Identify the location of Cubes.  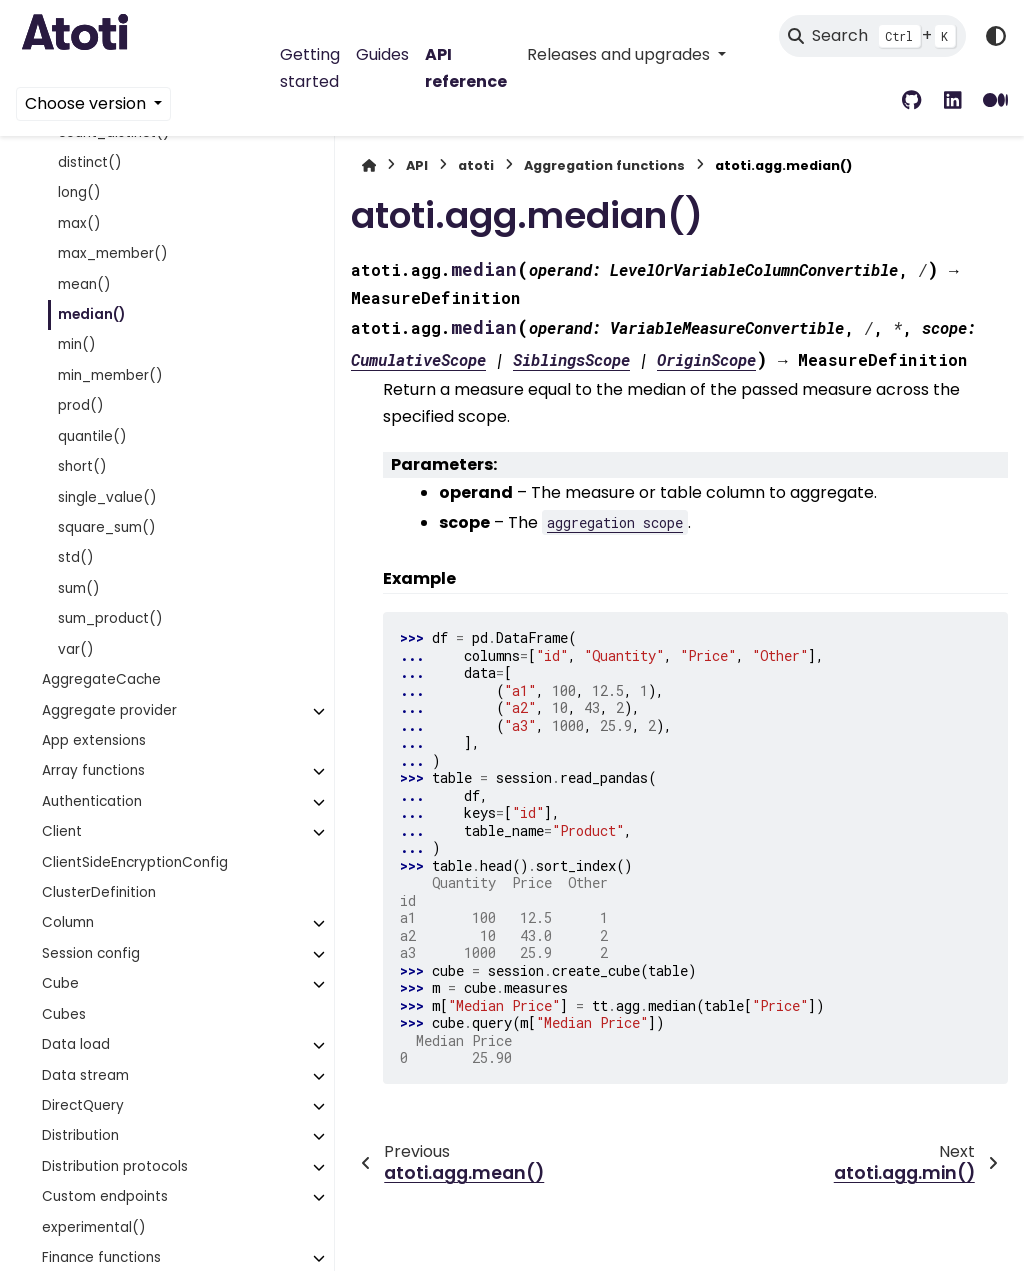
(64, 1014).